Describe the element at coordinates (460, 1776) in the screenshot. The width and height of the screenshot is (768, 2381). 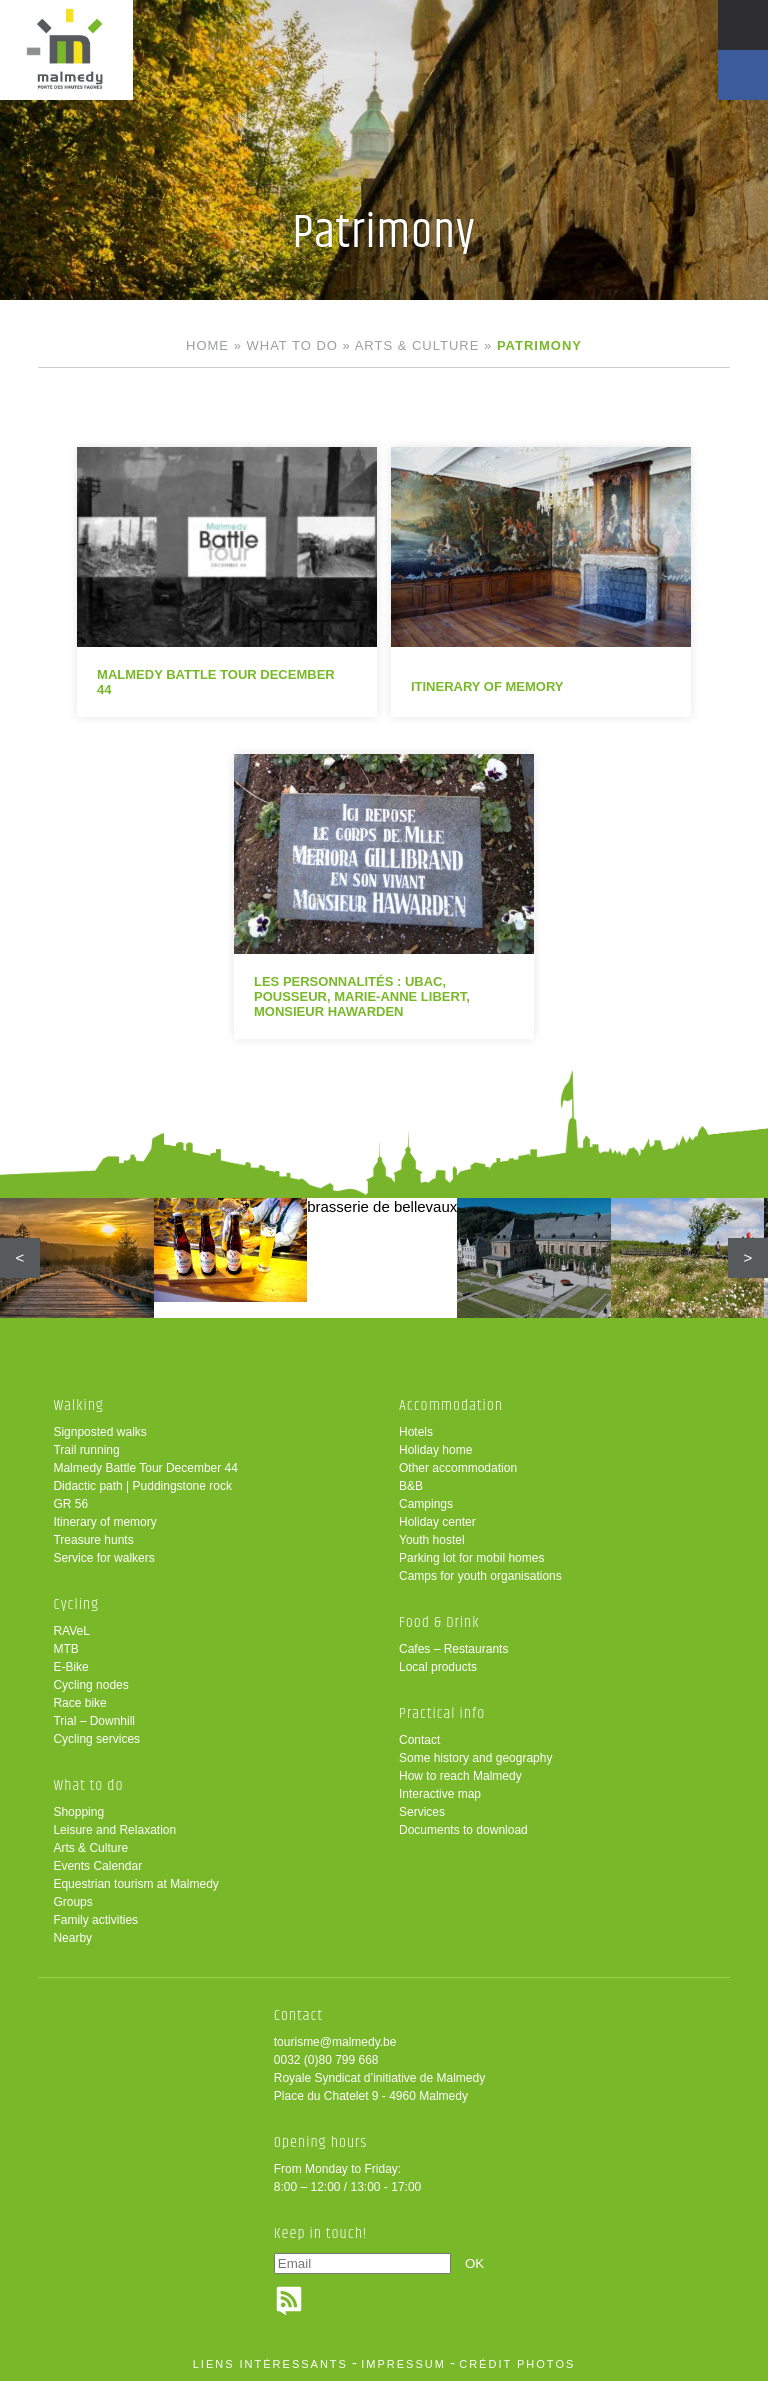
I see `How to reach Malmedy` at that location.